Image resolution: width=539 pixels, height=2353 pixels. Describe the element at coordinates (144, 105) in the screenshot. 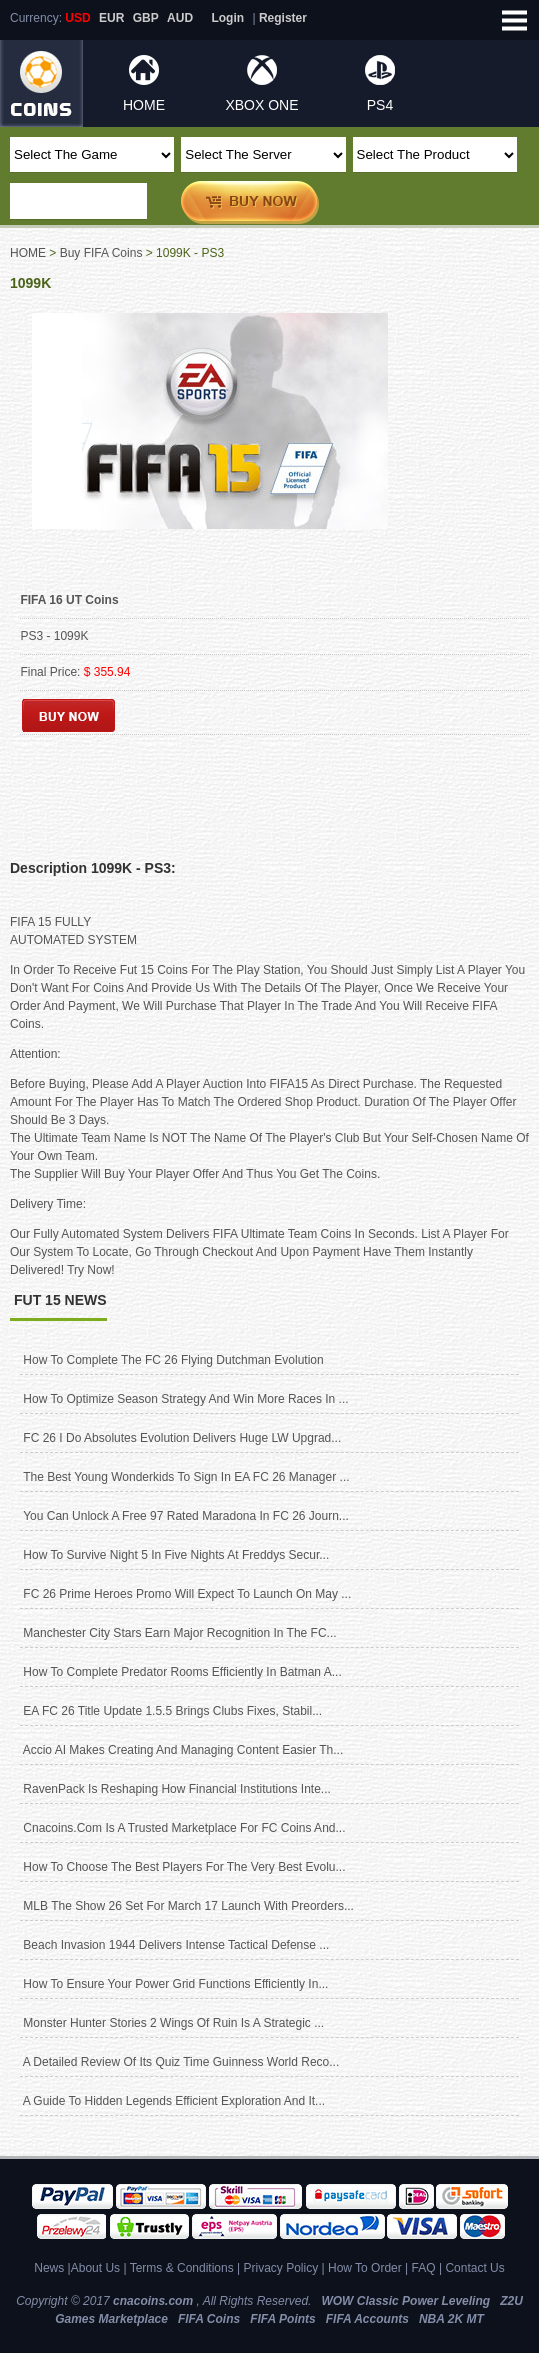

I see `HOME` at that location.